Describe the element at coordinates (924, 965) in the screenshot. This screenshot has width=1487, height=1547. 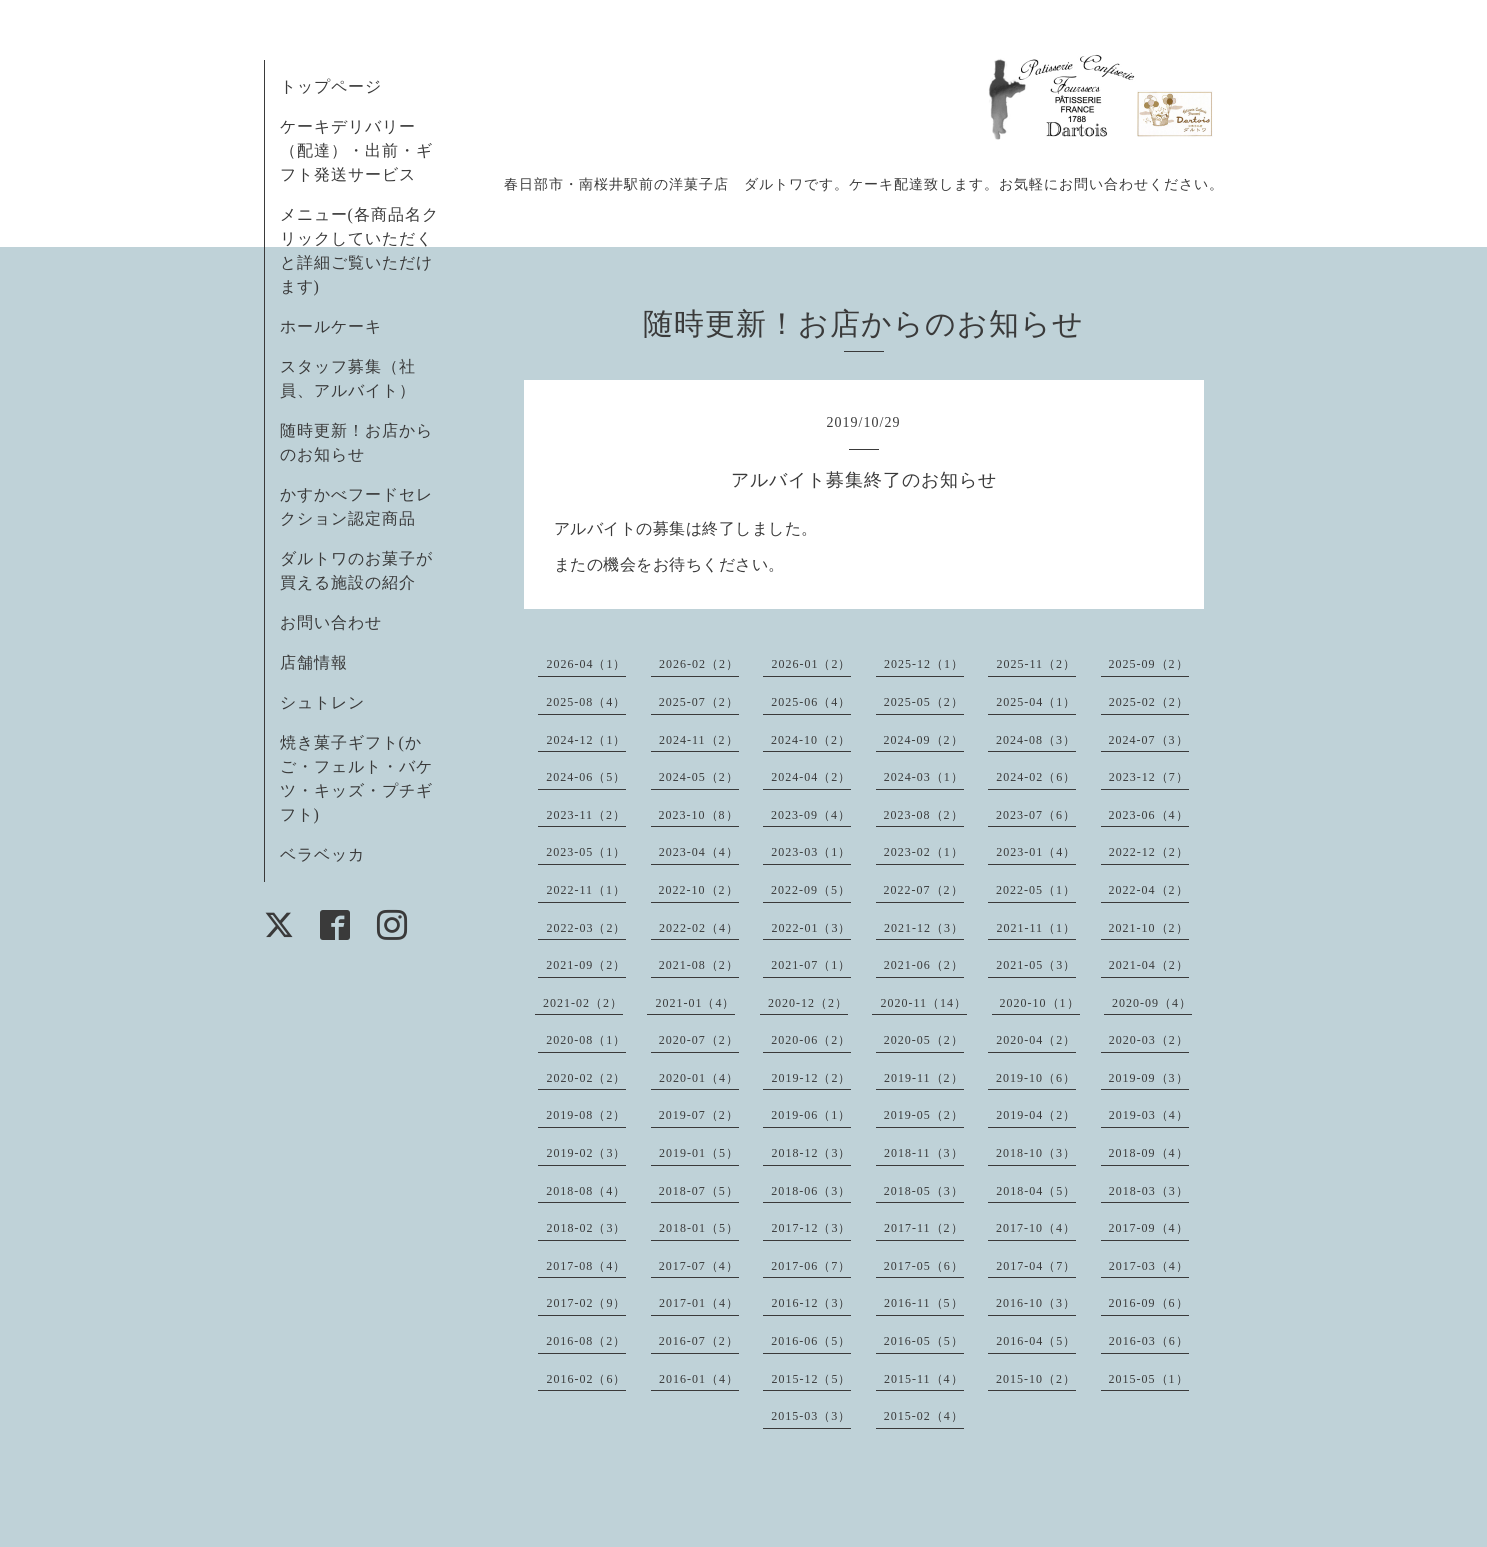
I see `2021-06（2）` at that location.